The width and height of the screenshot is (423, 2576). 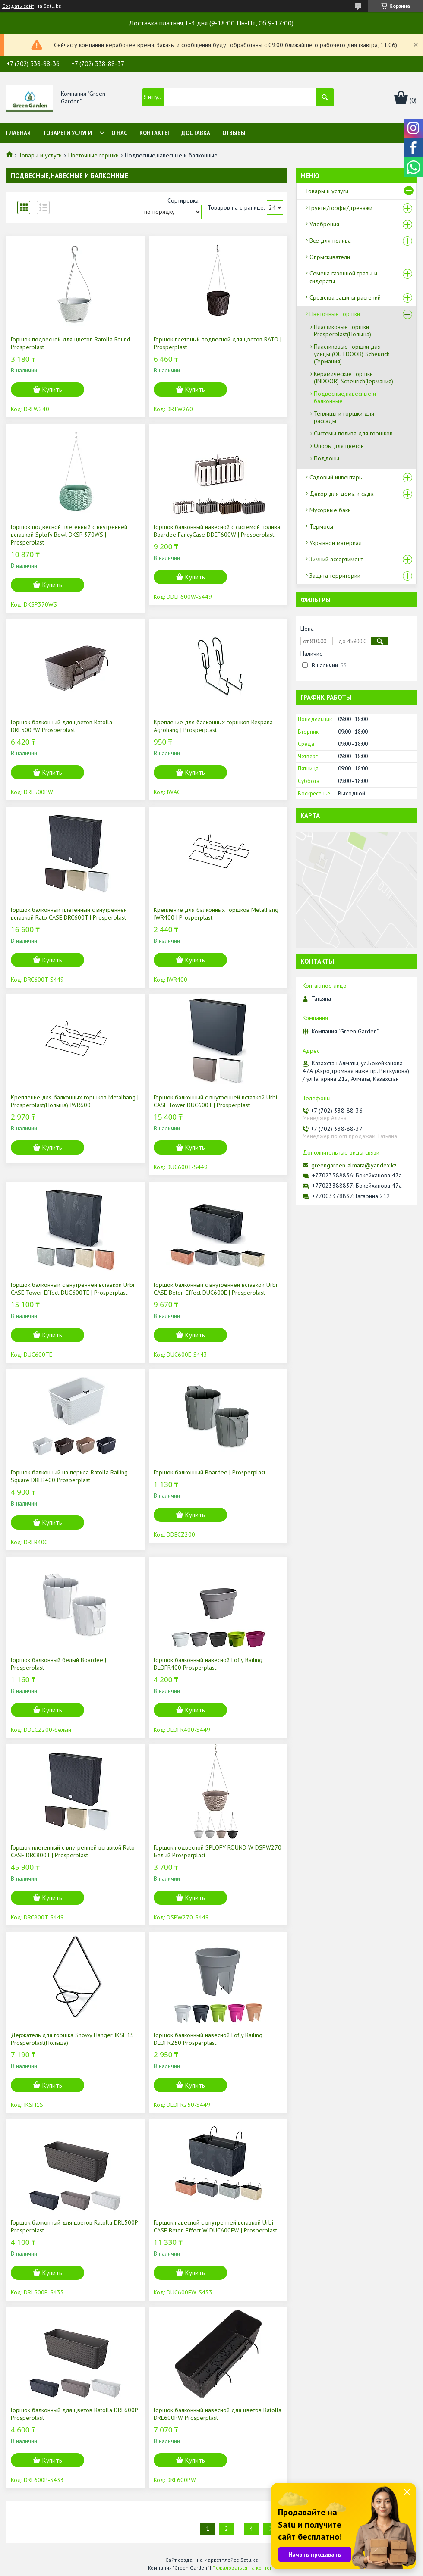 What do you see at coordinates (215, 1288) in the screenshot?
I see `Горшок балконный с внутренней вставкой Urbi CASE Beton Effect DUC600E | Prosperplast` at bounding box center [215, 1288].